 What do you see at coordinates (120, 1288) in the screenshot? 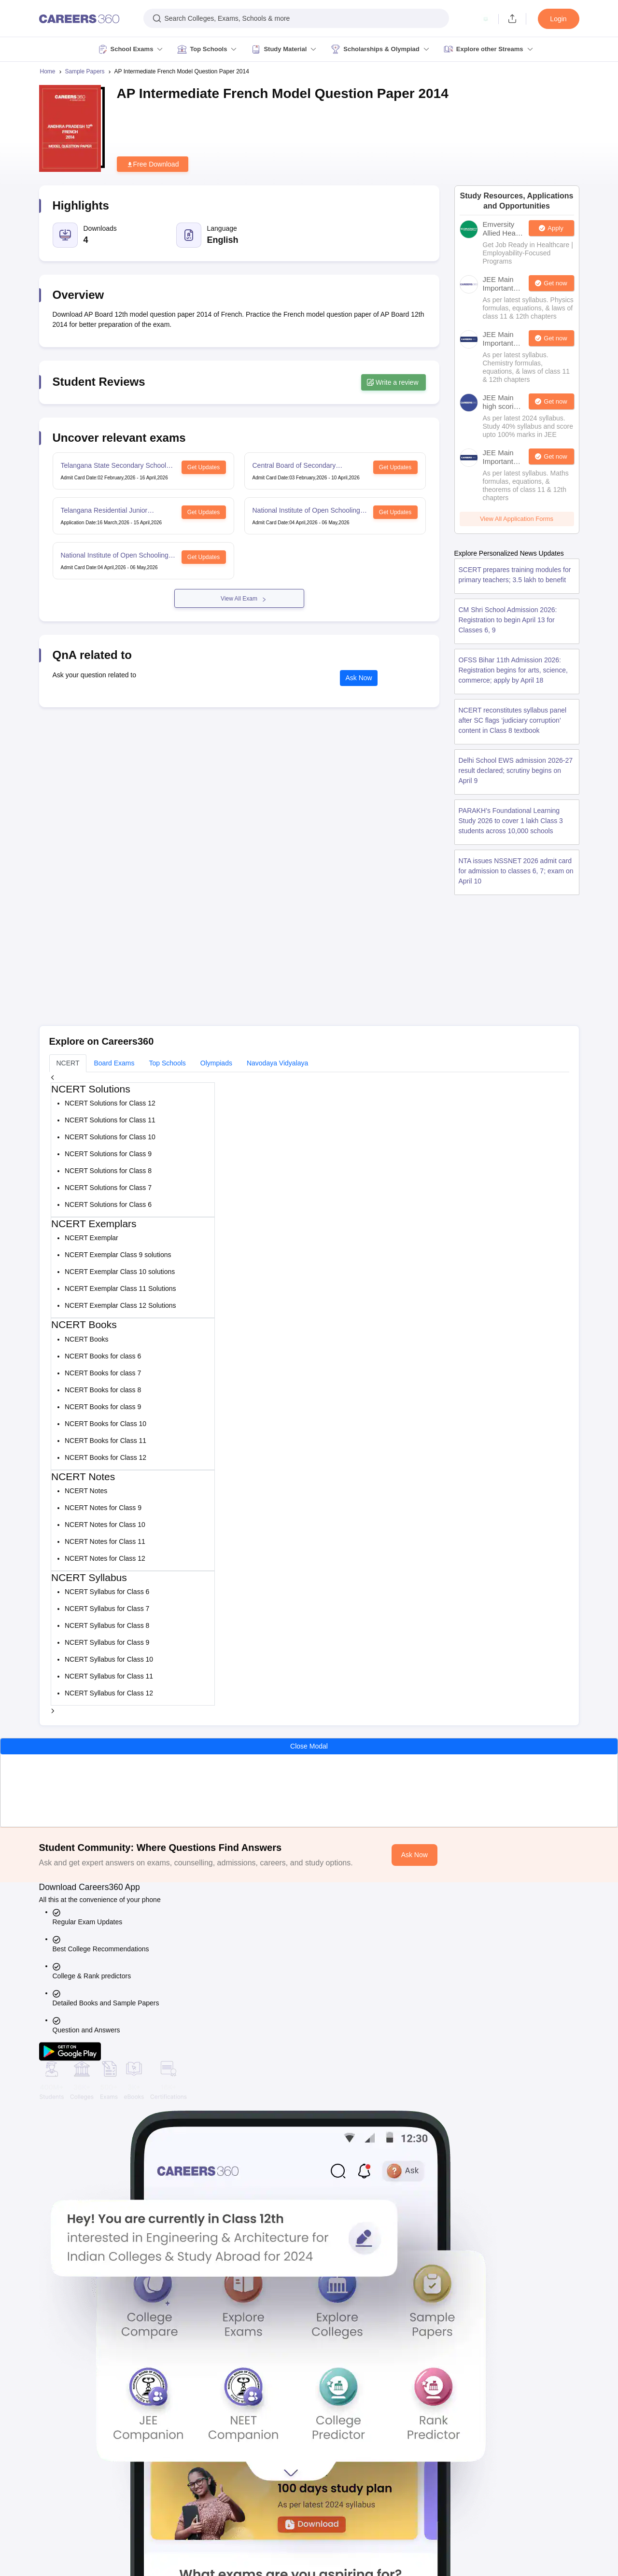
I see `NCERT Exemplar Class 11 Solutions` at bounding box center [120, 1288].